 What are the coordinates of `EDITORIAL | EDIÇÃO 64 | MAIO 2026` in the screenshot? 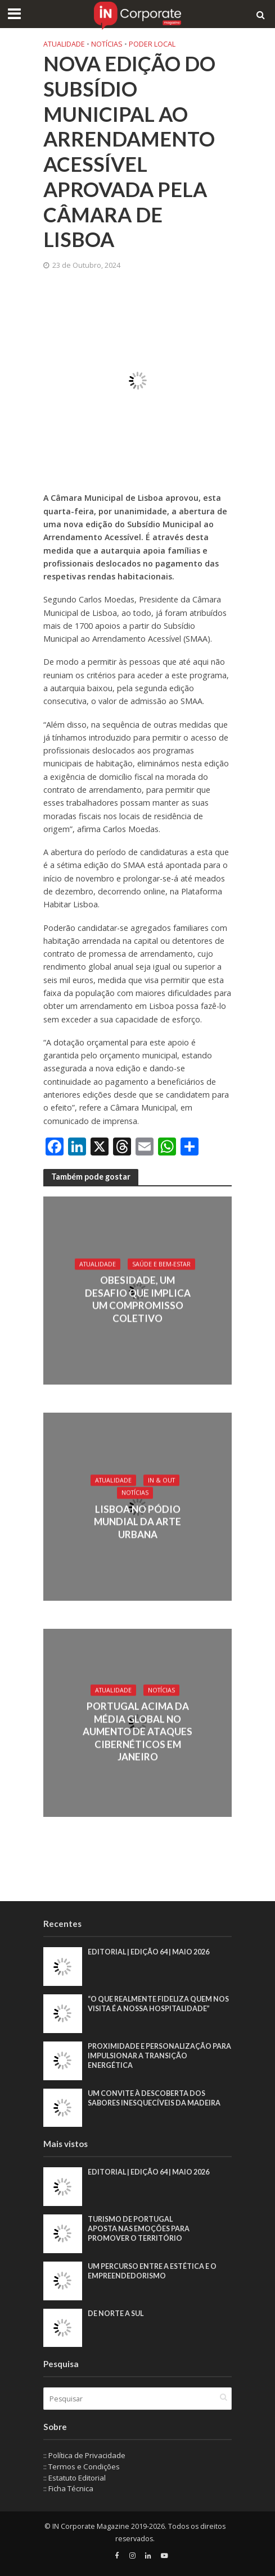 It's located at (148, 1952).